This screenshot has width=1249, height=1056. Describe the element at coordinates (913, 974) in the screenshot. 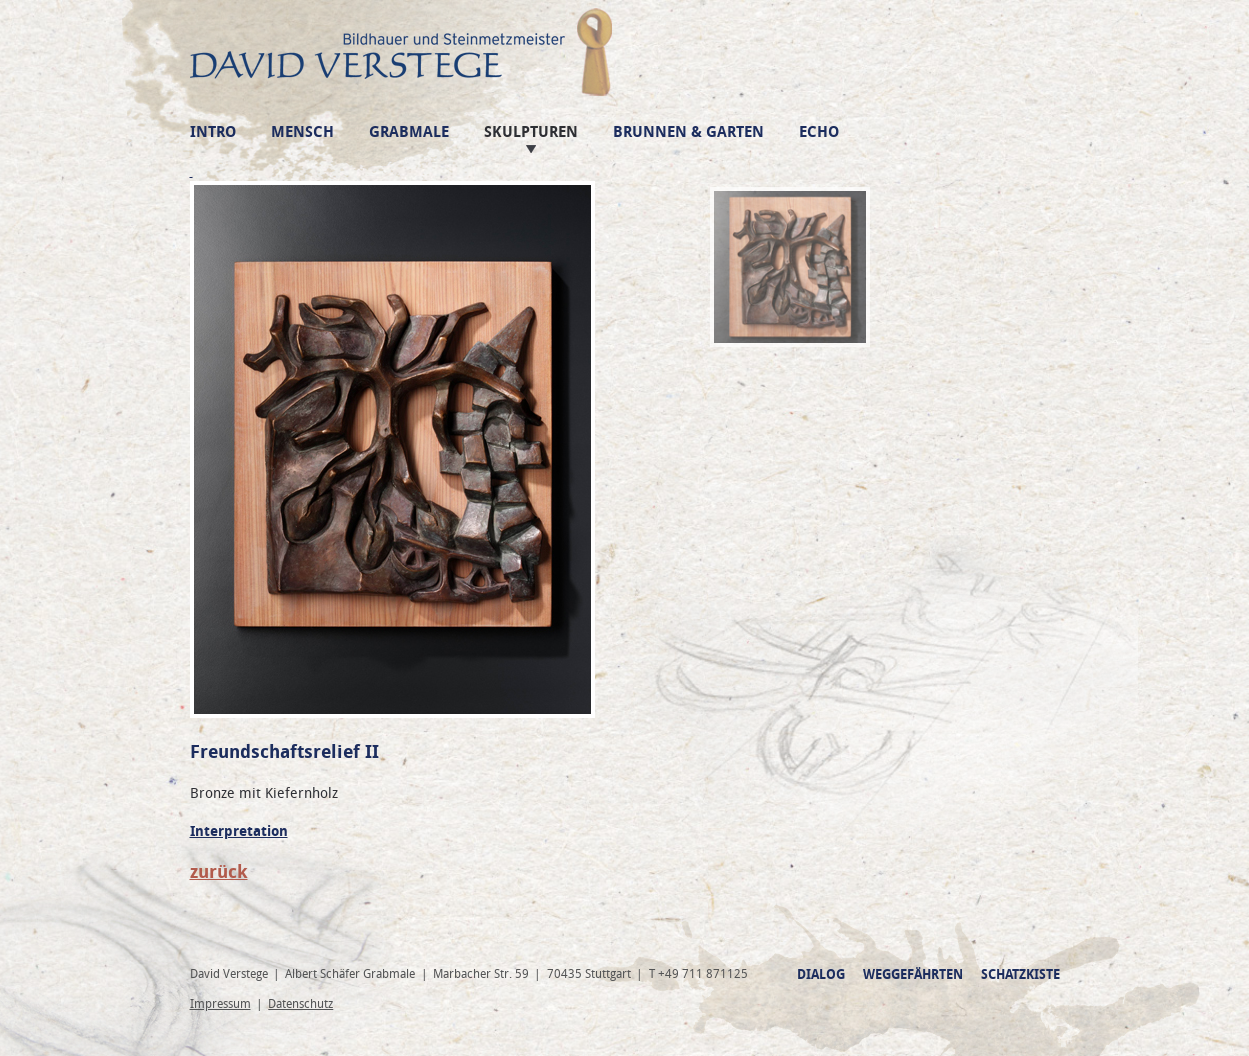

I see `Weggefährten` at that location.